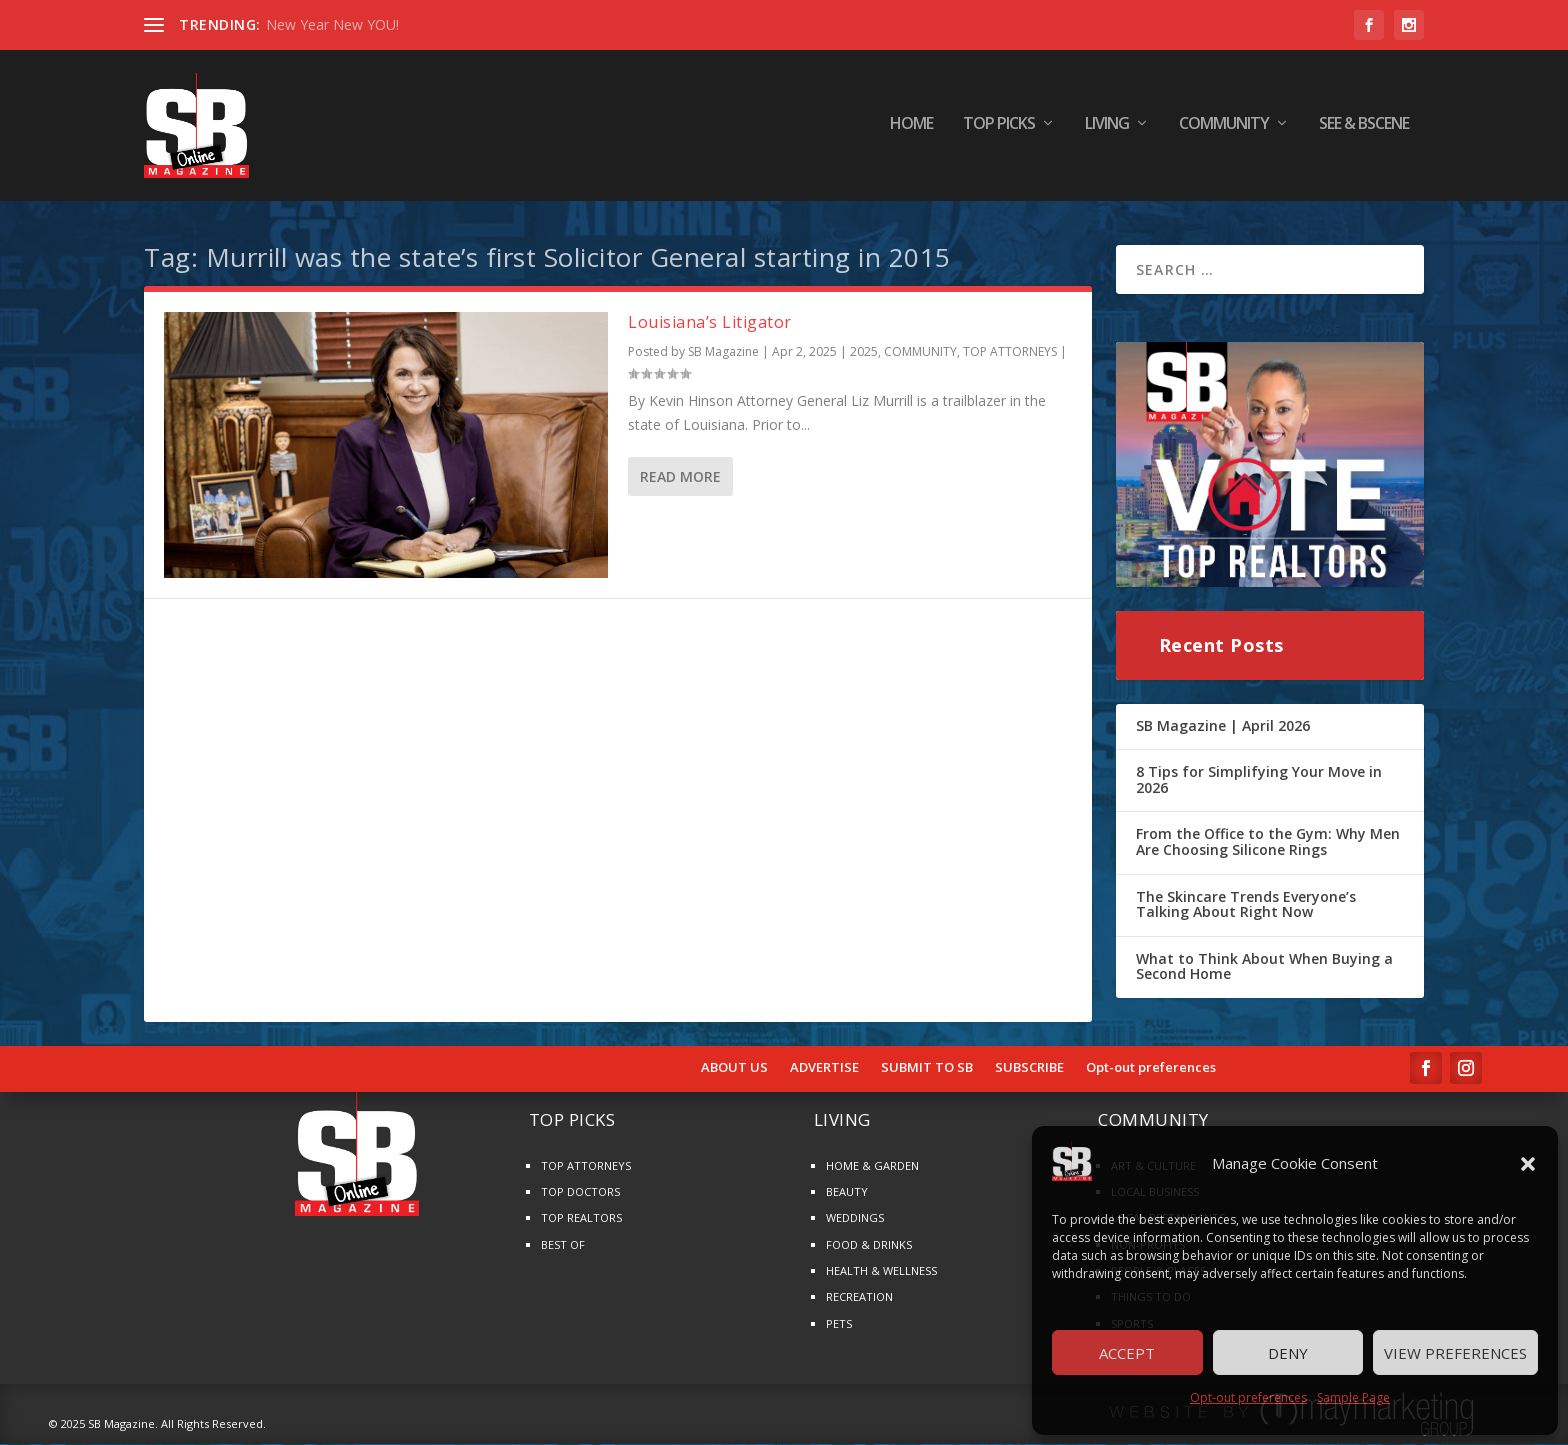 Image resolution: width=1568 pixels, height=1445 pixels. Describe the element at coordinates (1223, 726) in the screenshot. I see `SB Magazine | April 2026` at that location.